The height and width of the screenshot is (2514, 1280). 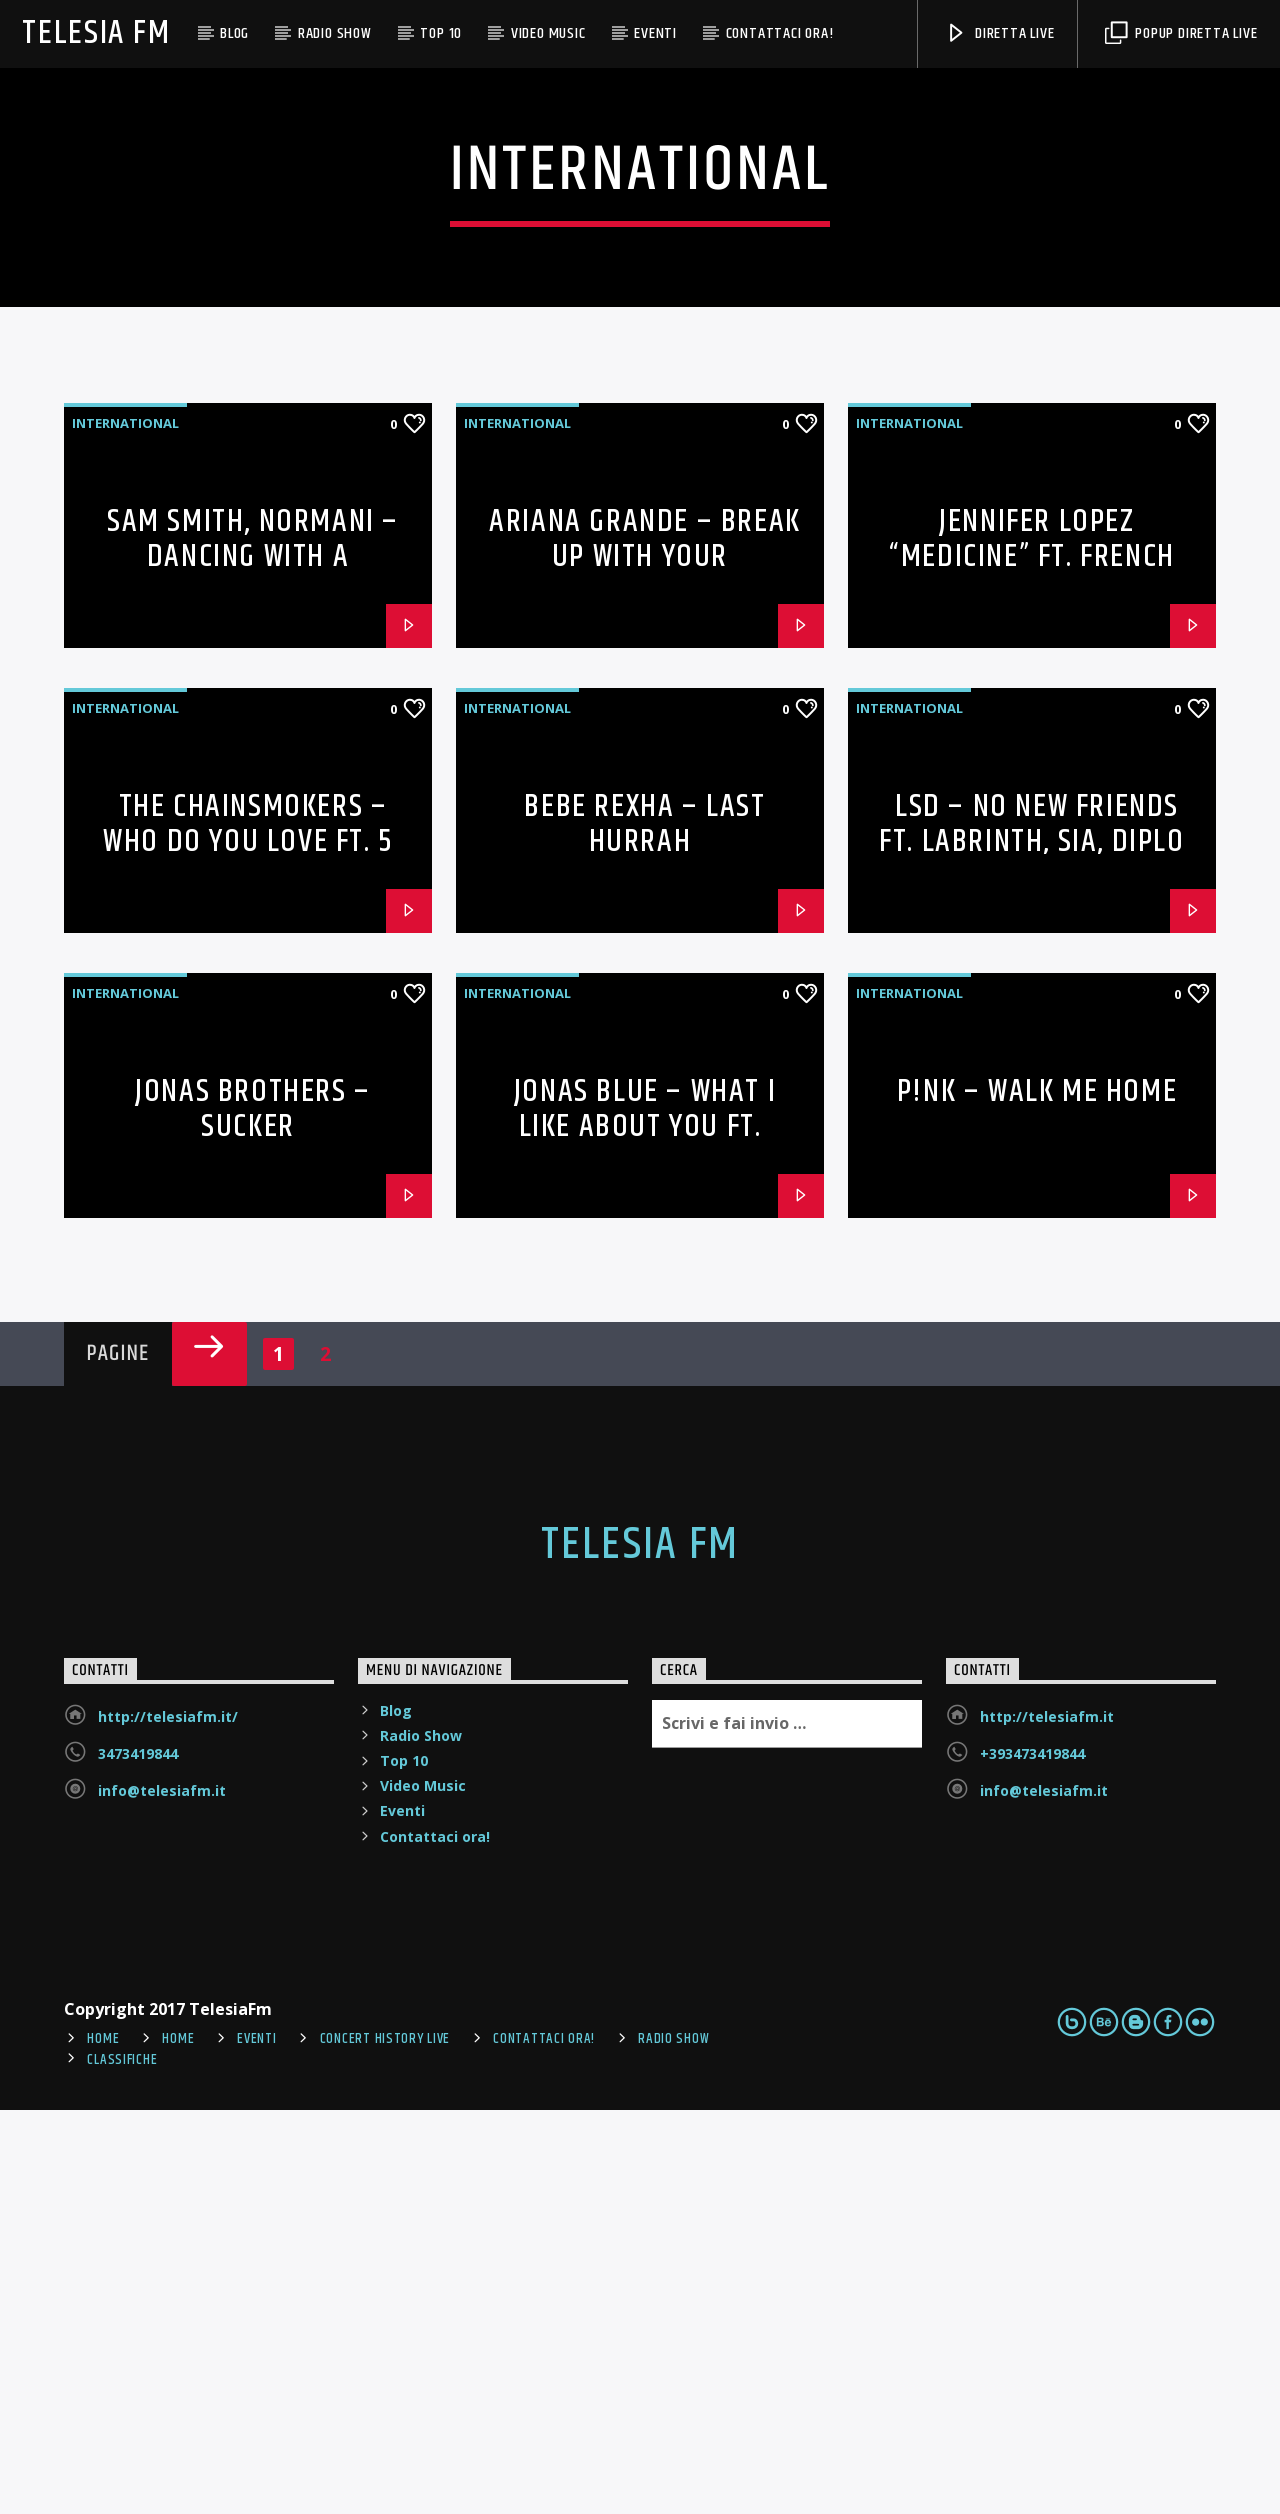 What do you see at coordinates (1181, 33) in the screenshot?
I see `POPUP DIRETTA LIVE` at bounding box center [1181, 33].